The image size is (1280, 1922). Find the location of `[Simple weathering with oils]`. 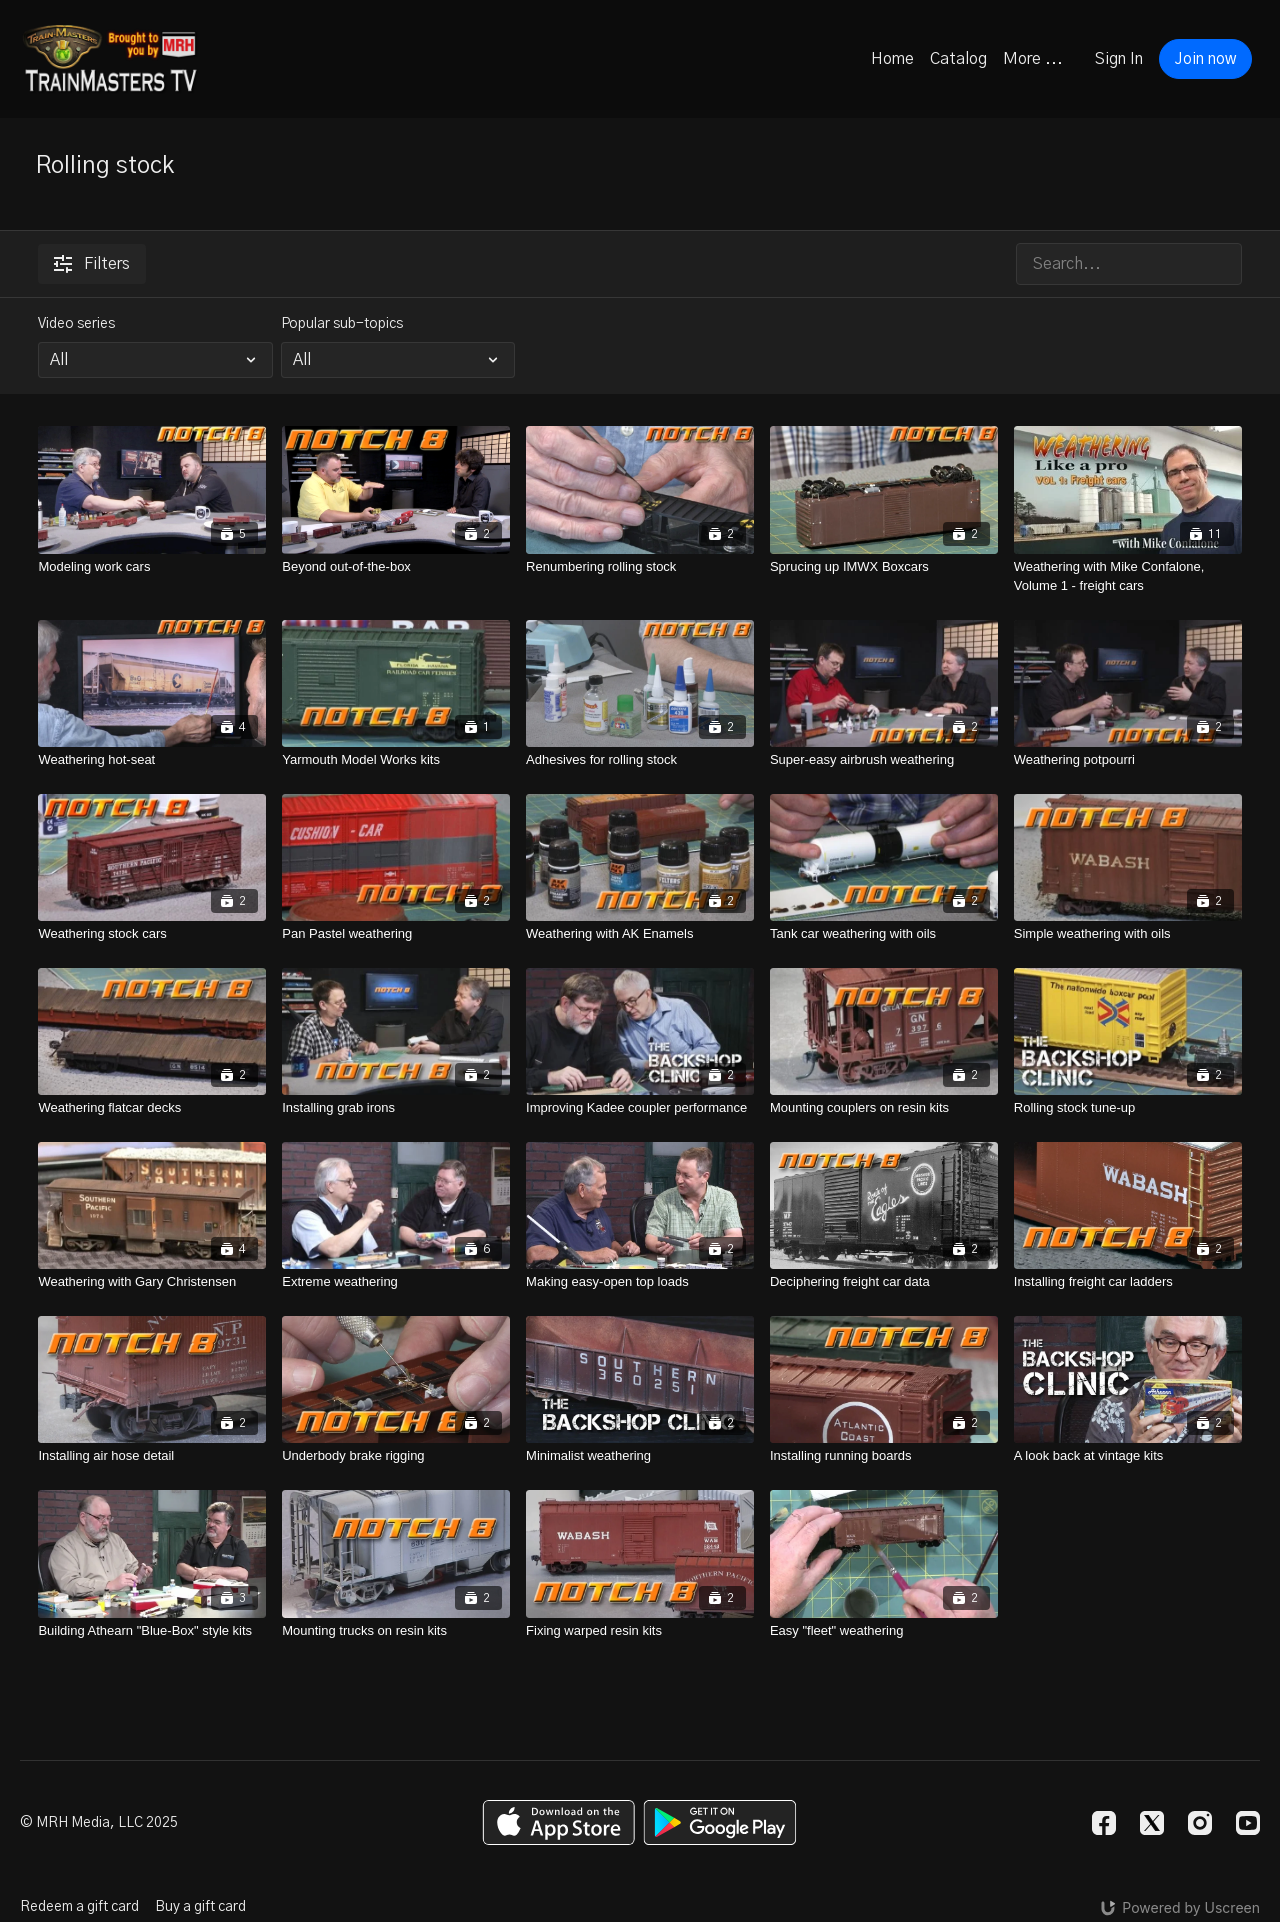

[Simple weathering with oils] is located at coordinates (1128, 934).